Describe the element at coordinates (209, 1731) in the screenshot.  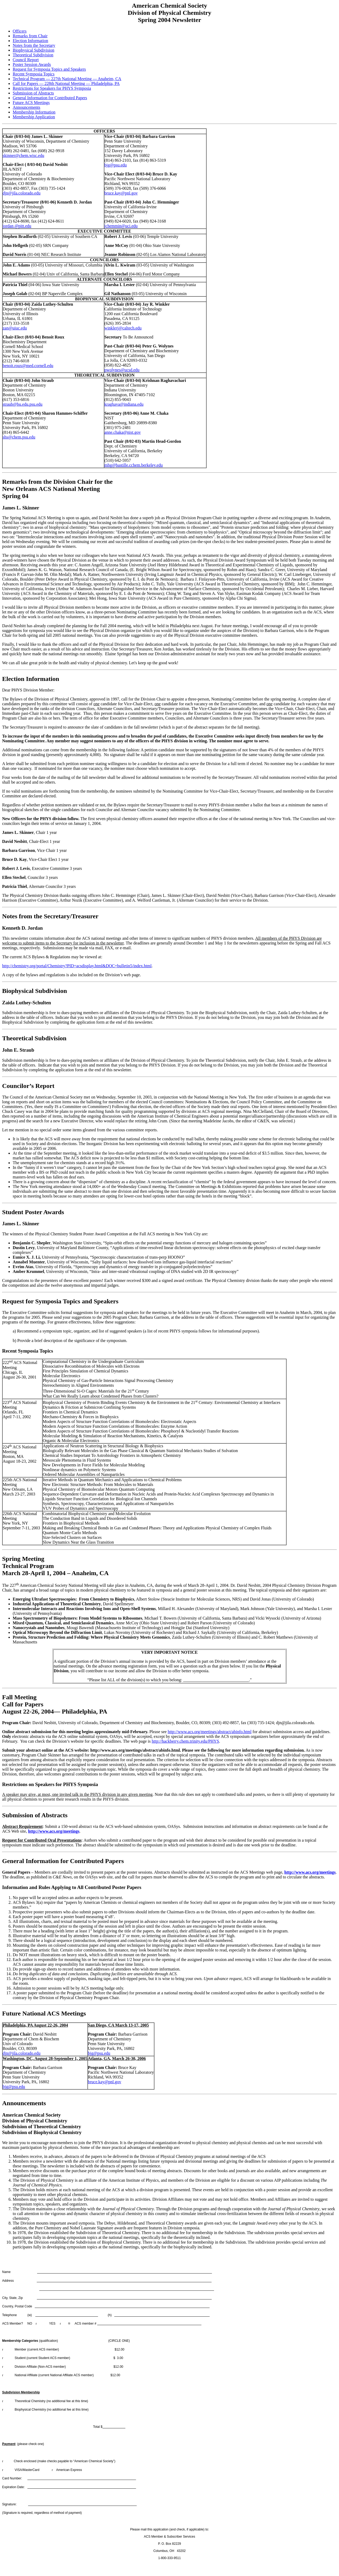
I see `http://www.acs.org/meetings/abstract/abinfo.html` at that location.